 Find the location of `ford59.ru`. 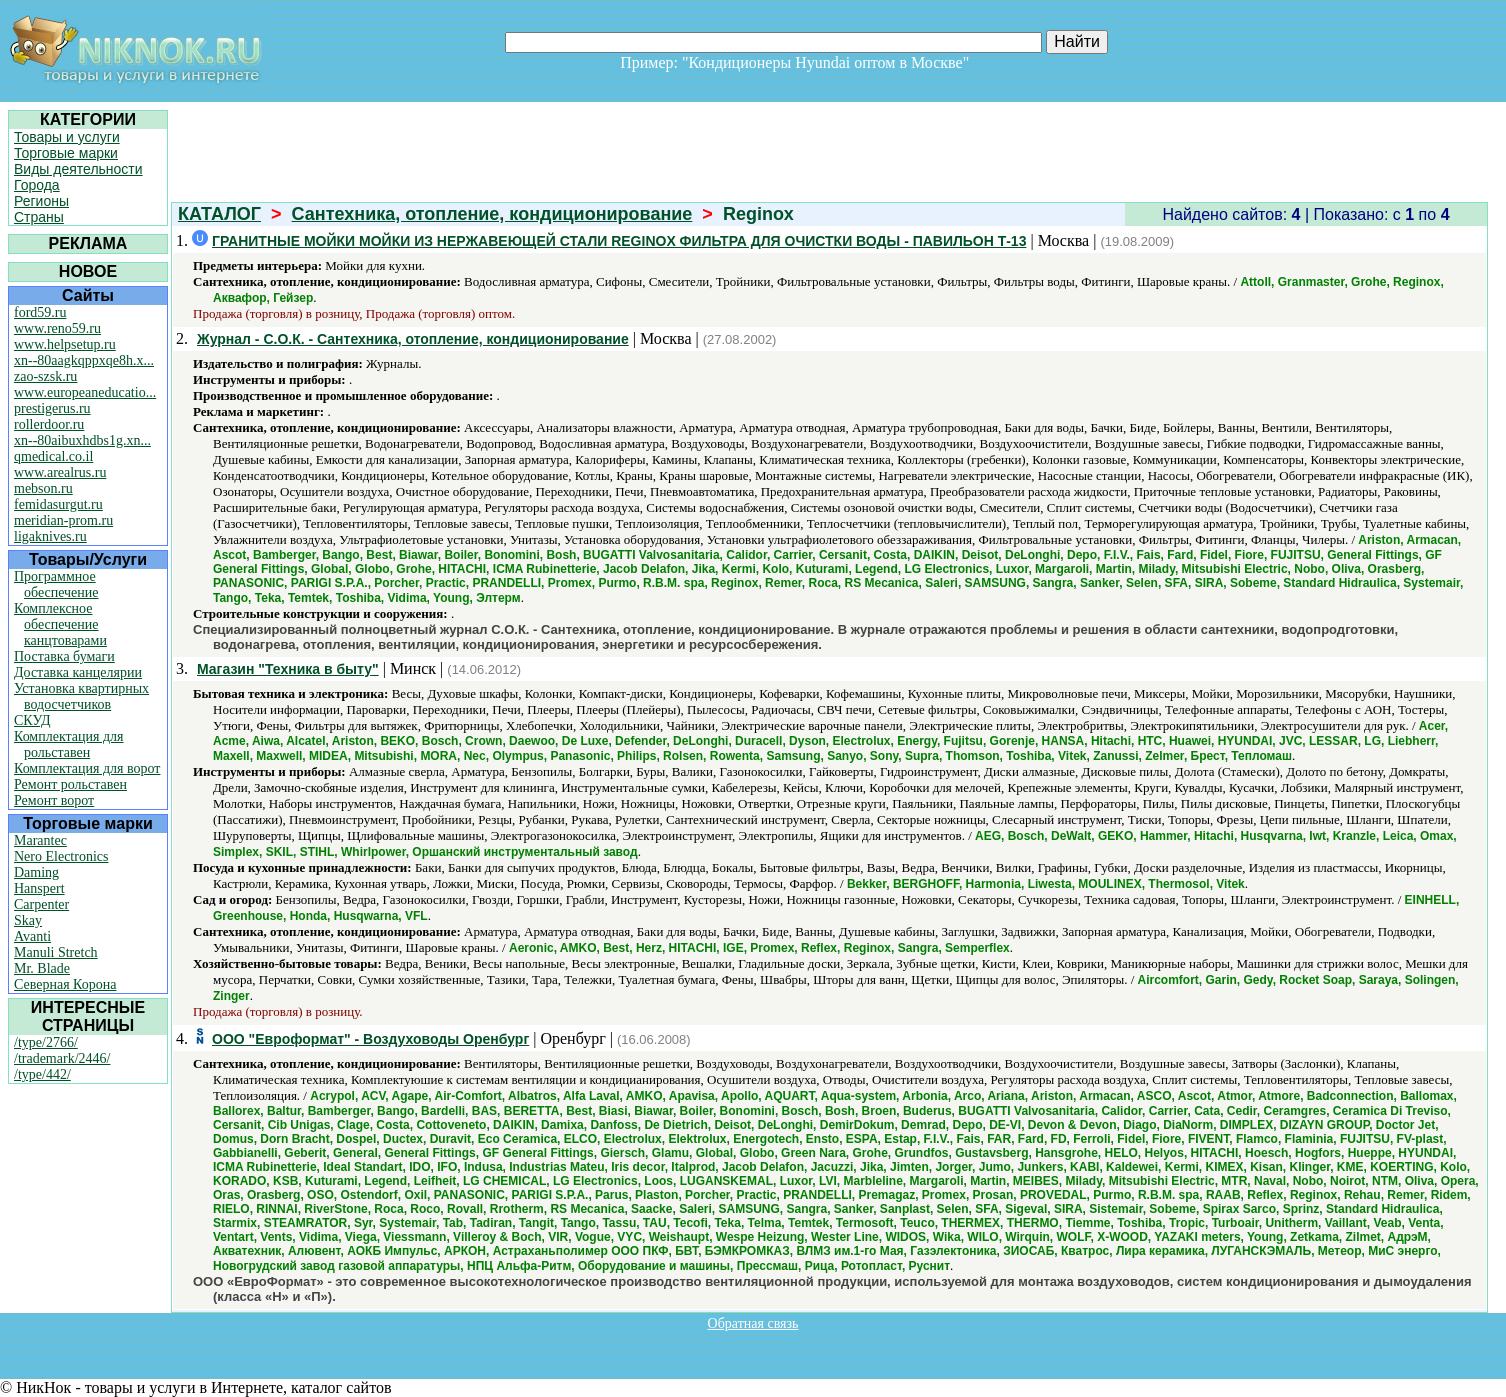

ford59.ru is located at coordinates (40, 312).